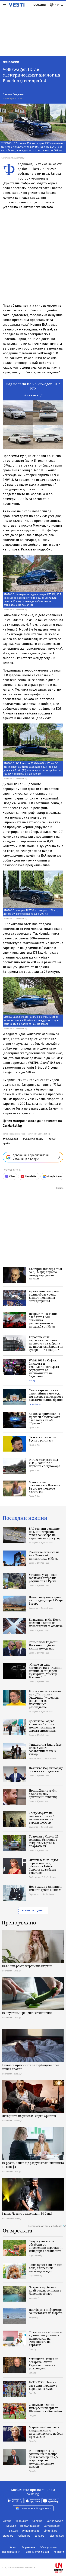 This screenshot has width=66, height=2576. I want to click on Любопитно, so click(34, 1758).